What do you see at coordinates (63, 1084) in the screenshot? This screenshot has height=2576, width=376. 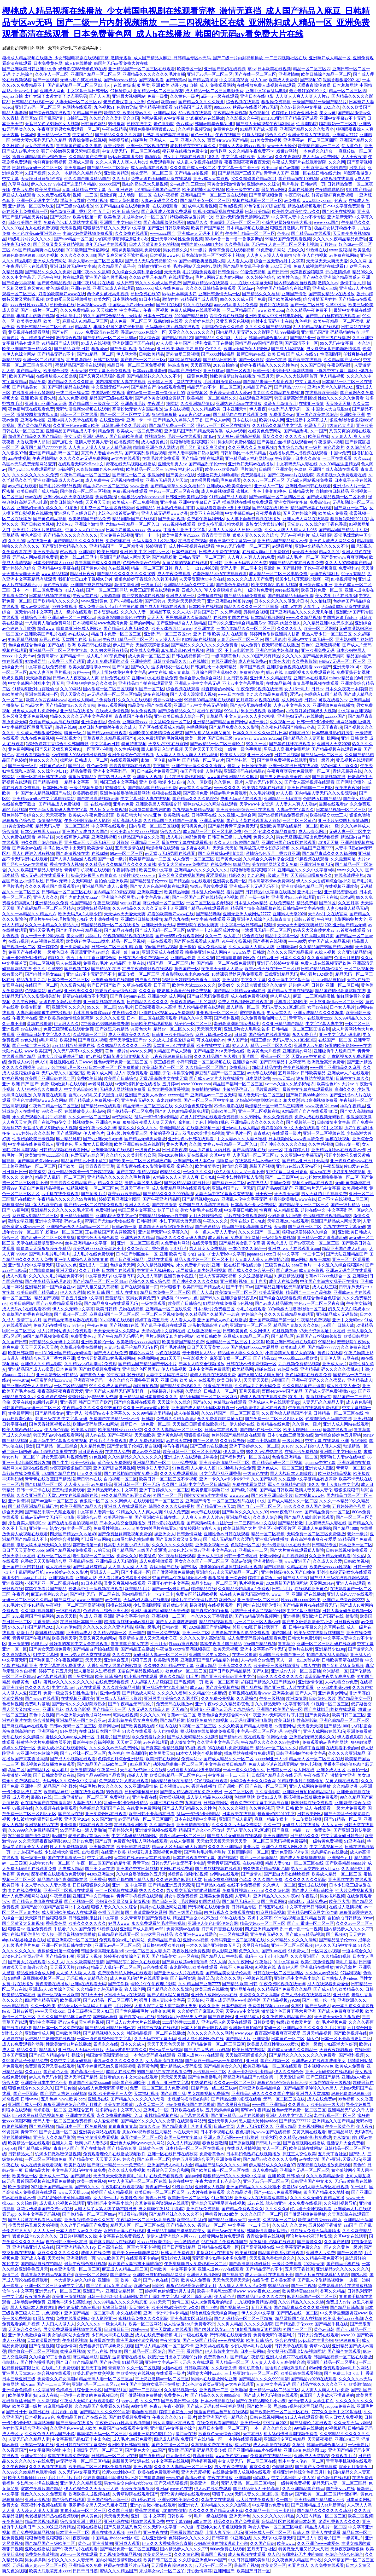 I see `免费1级a做爰片在线观看` at bounding box center [63, 1084].